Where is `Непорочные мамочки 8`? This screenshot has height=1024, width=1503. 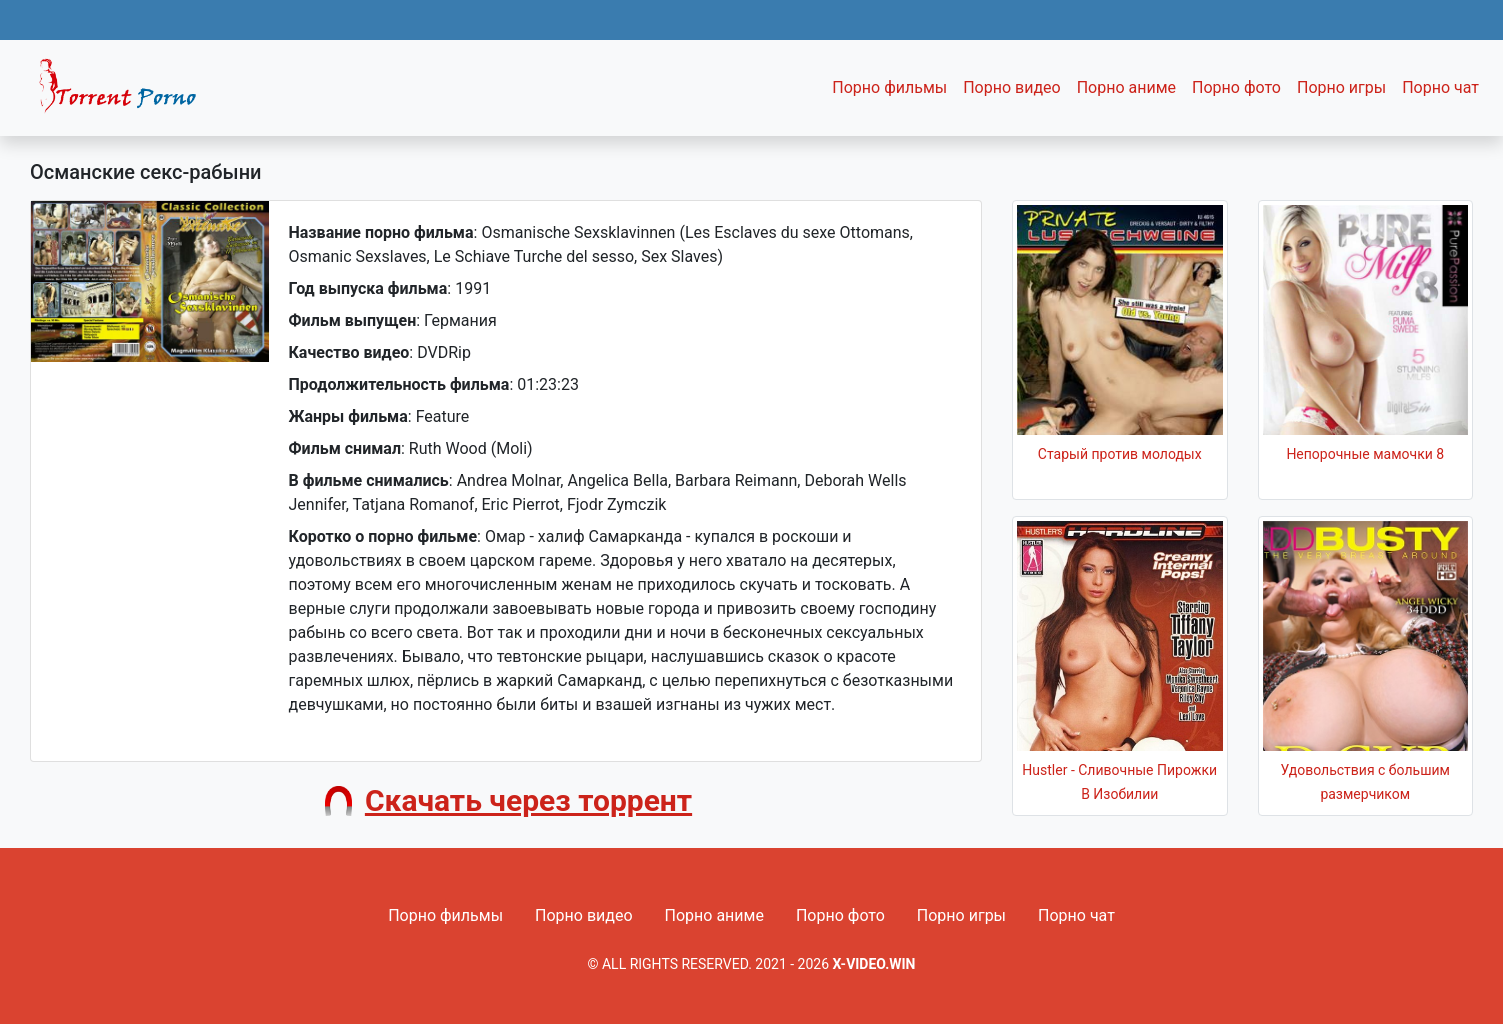 Непорочные мамочки 8 is located at coordinates (1365, 454).